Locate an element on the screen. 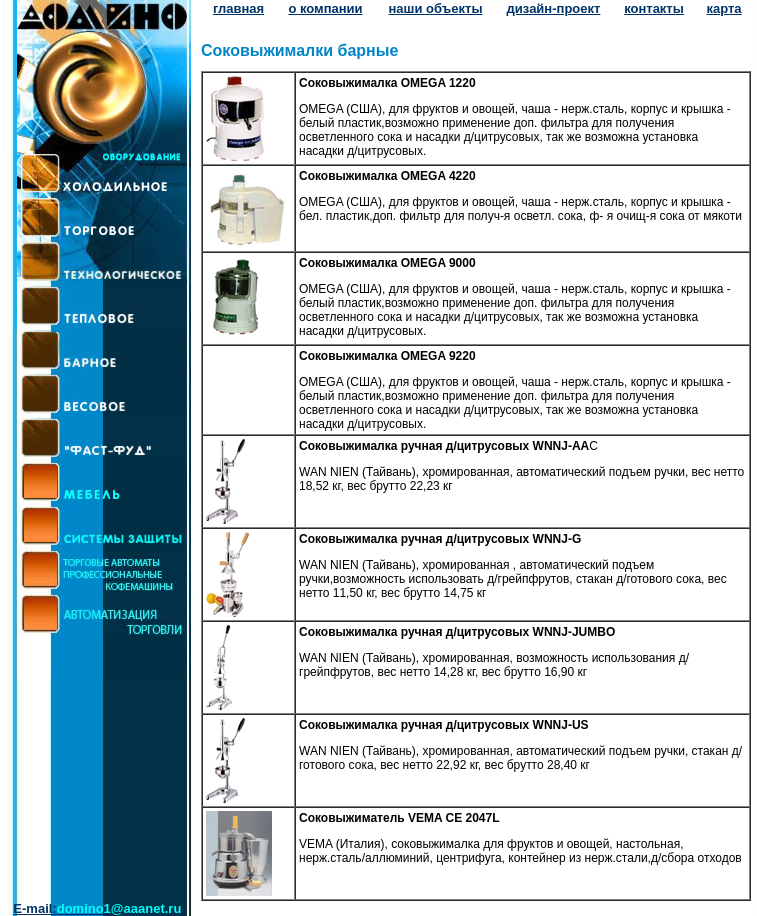 The width and height of the screenshot is (757, 916). наши объекты is located at coordinates (435, 8).